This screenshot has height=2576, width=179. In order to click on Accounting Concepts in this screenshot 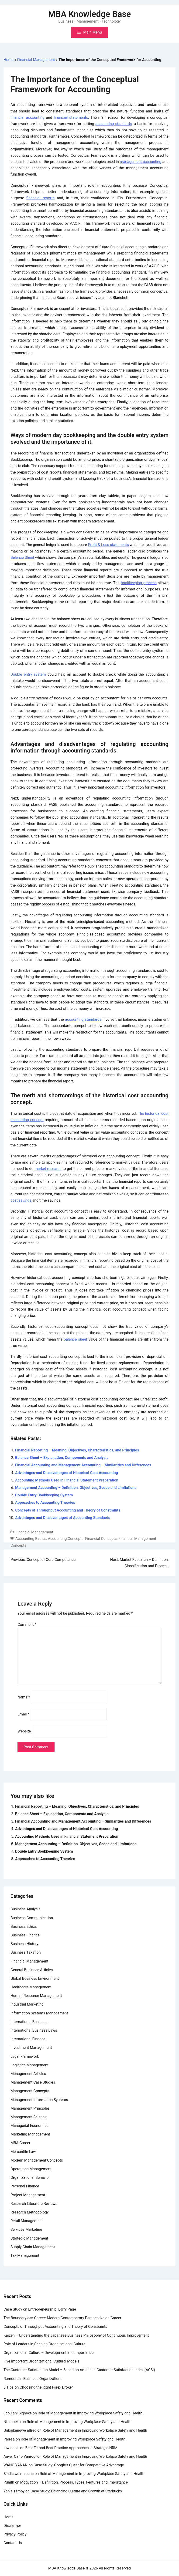, I will do `click(65, 1538)`.